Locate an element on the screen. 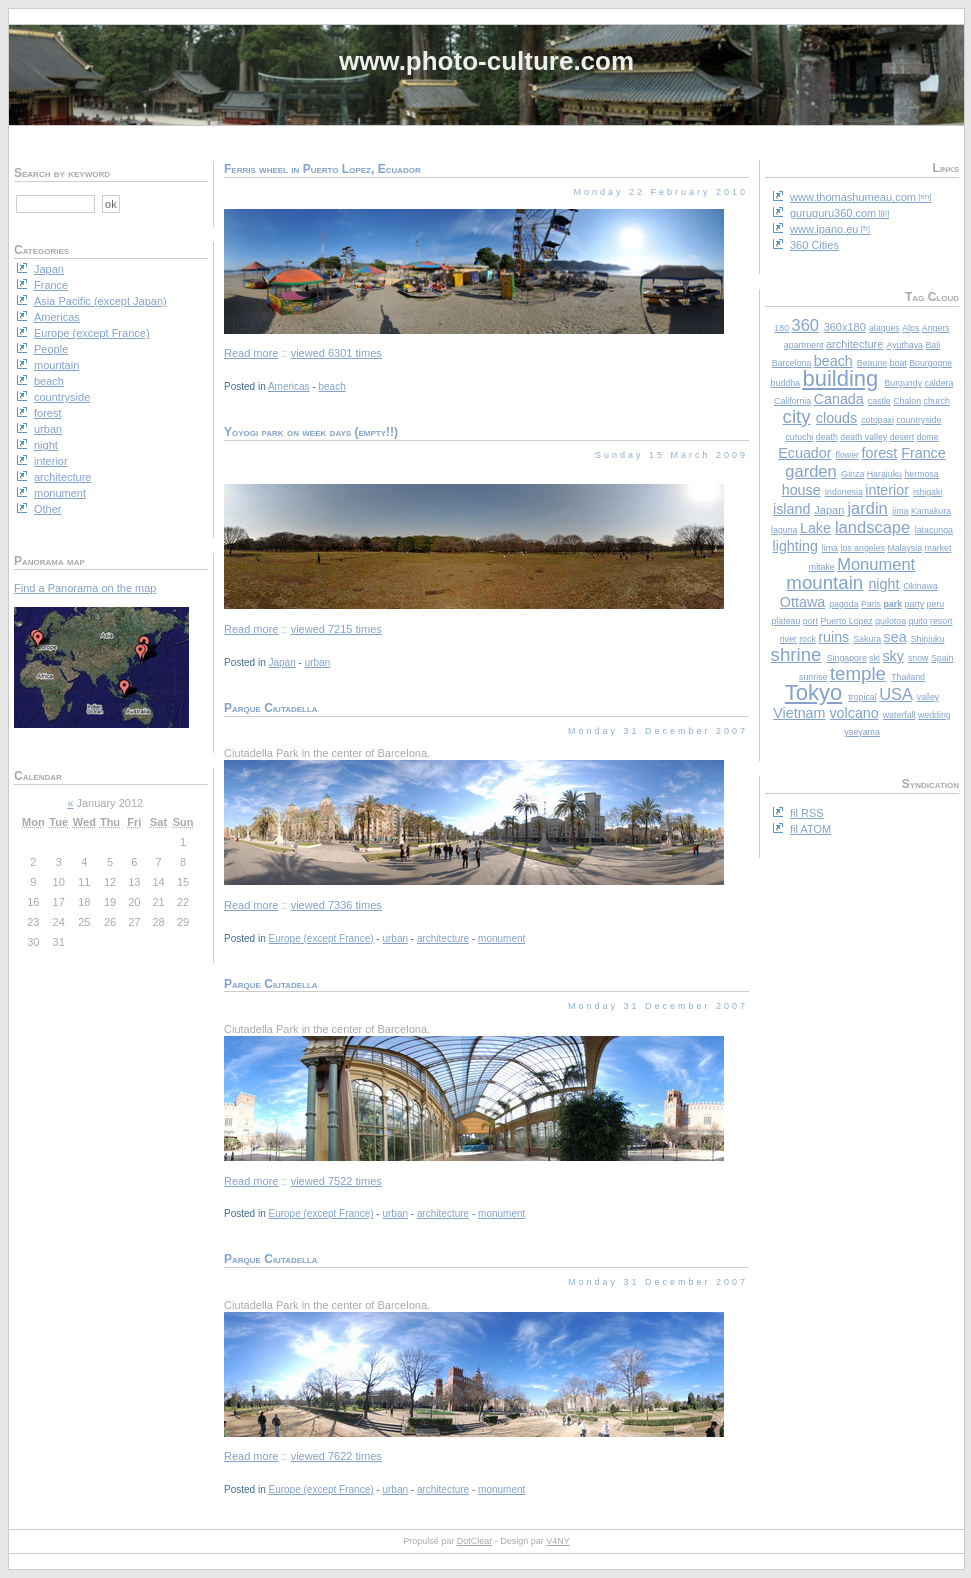 The height and width of the screenshot is (1578, 971). Burgundy is located at coordinates (903, 383).